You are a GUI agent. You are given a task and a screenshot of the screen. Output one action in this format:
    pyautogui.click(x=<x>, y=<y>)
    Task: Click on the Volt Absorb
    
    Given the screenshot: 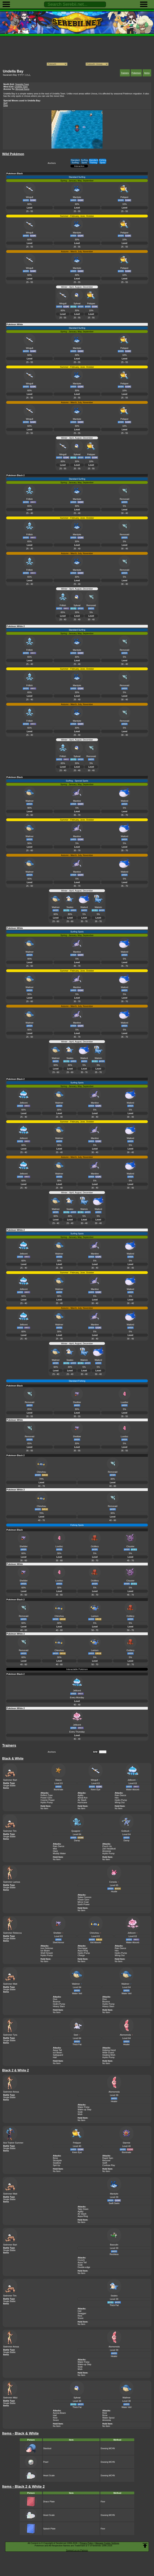 What is the action you would take?
    pyautogui.click(x=95, y=1942)
    